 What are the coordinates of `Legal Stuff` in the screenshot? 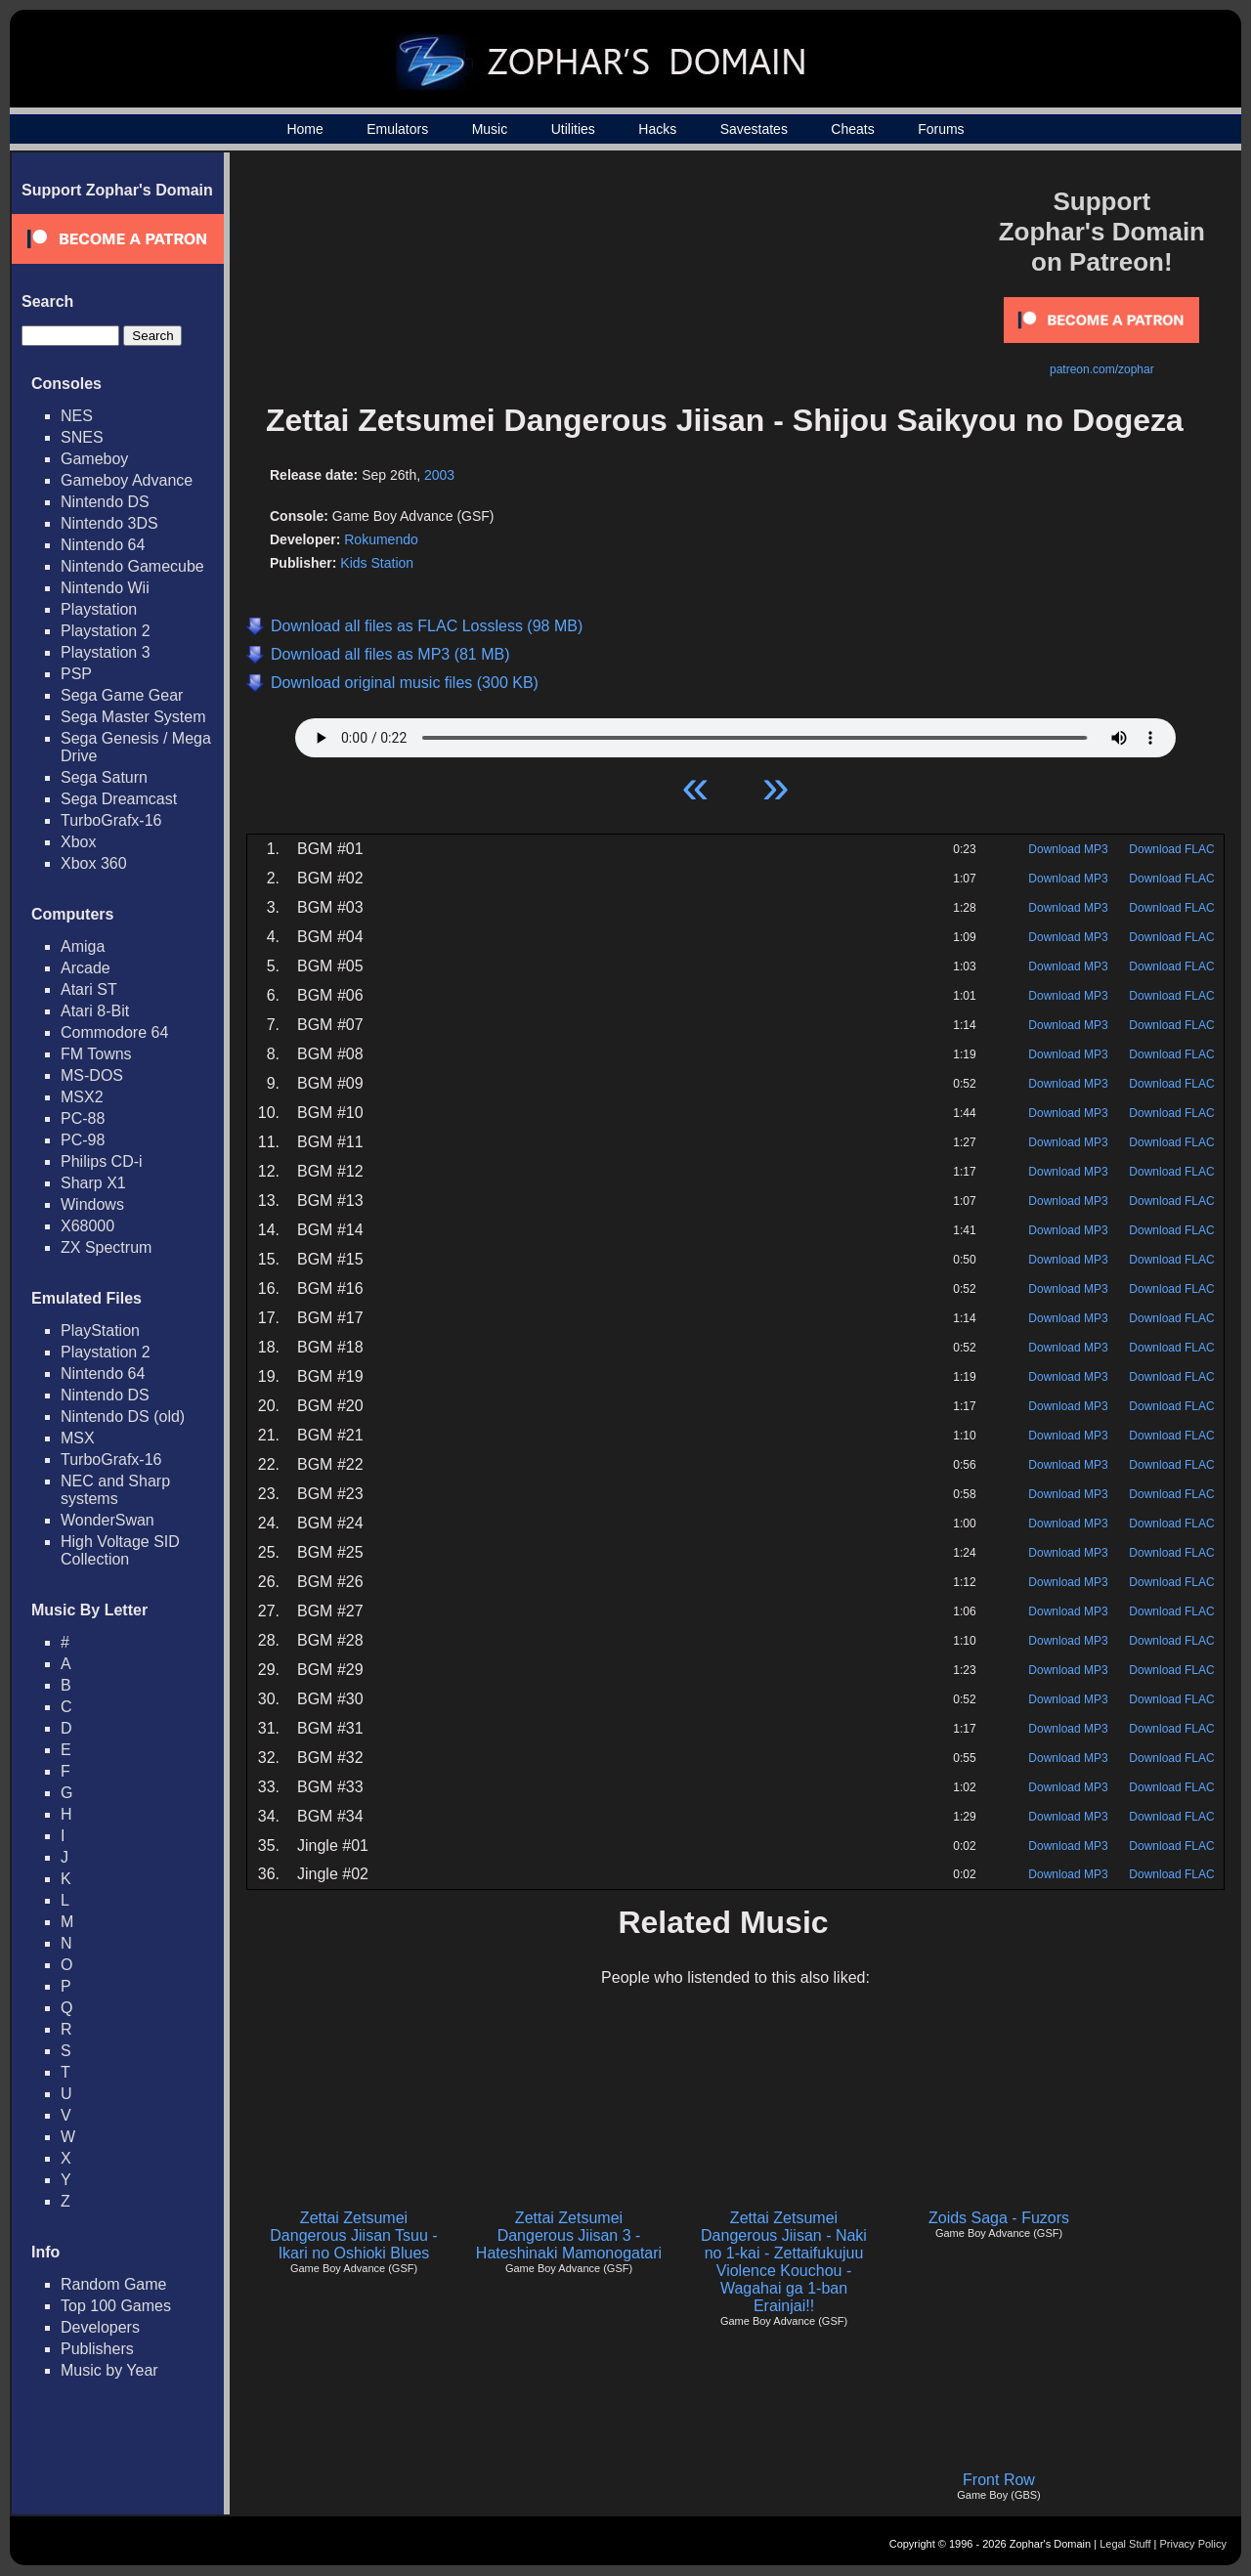 It's located at (1125, 2544).